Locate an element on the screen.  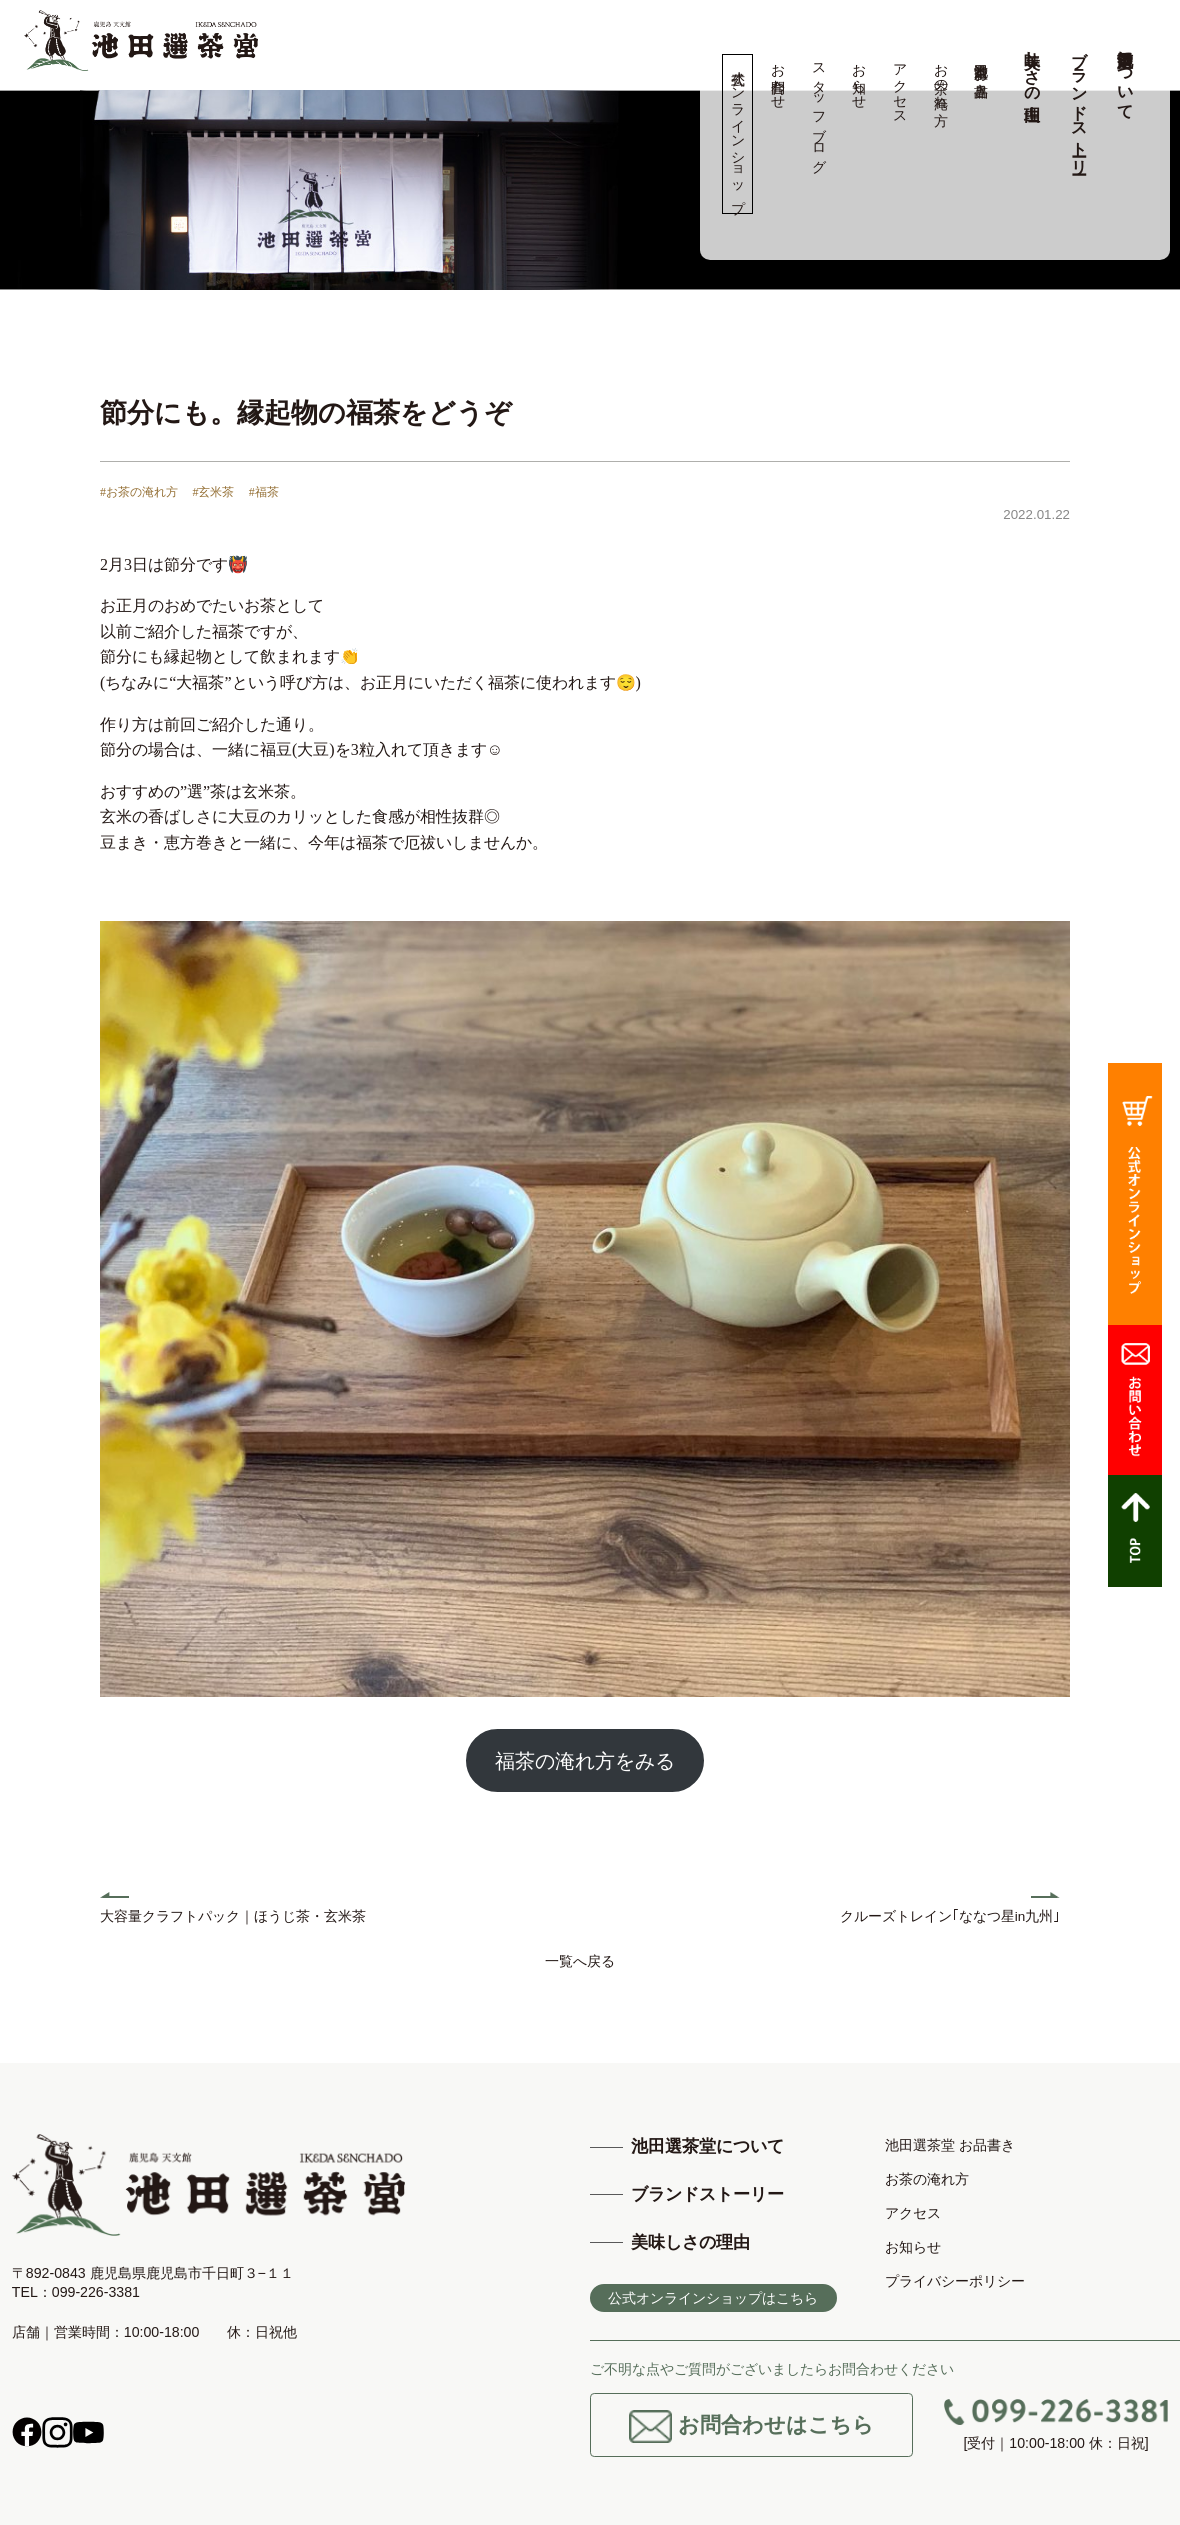
池田選茶堂 お品書き is located at coordinates (981, 72).